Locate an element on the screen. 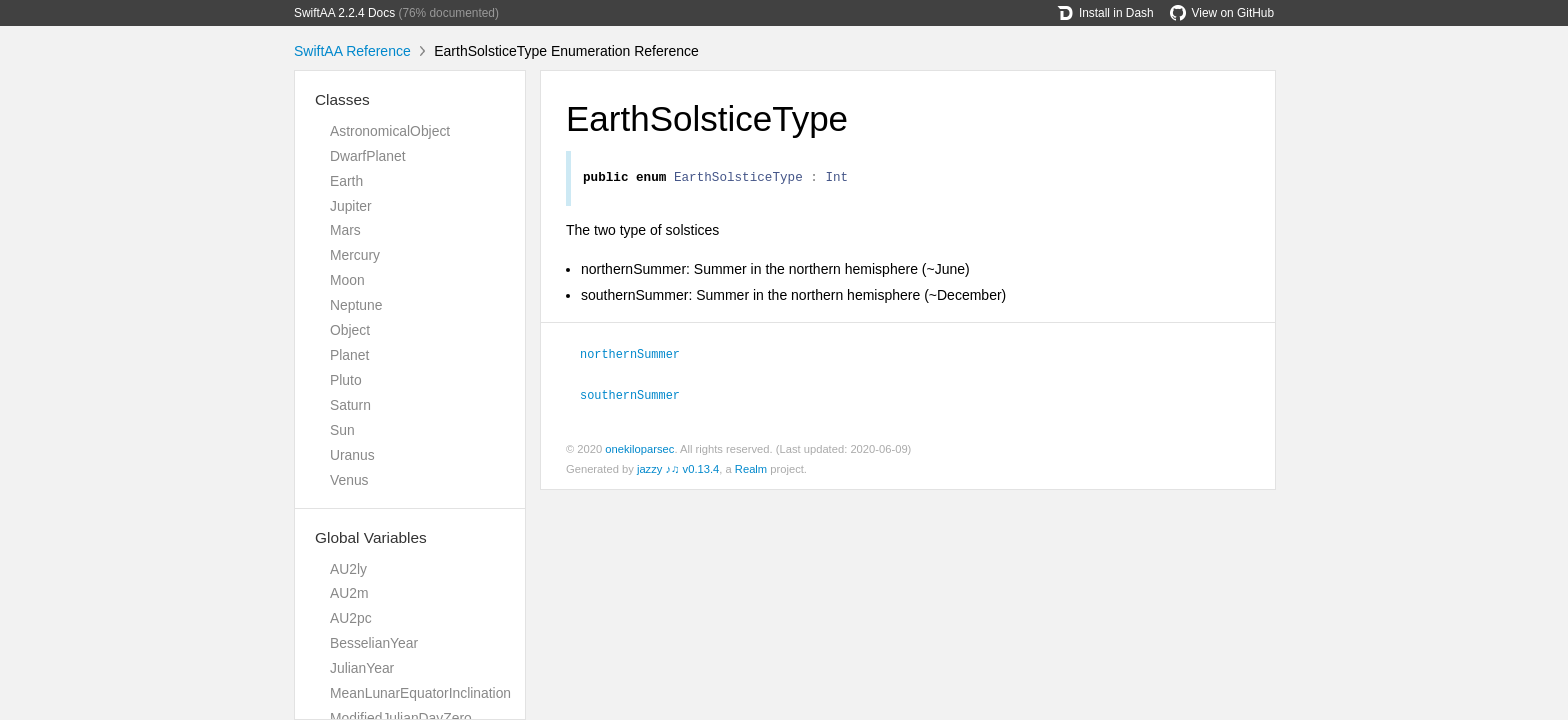  MeanLunarEquatorInclination is located at coordinates (420, 693).